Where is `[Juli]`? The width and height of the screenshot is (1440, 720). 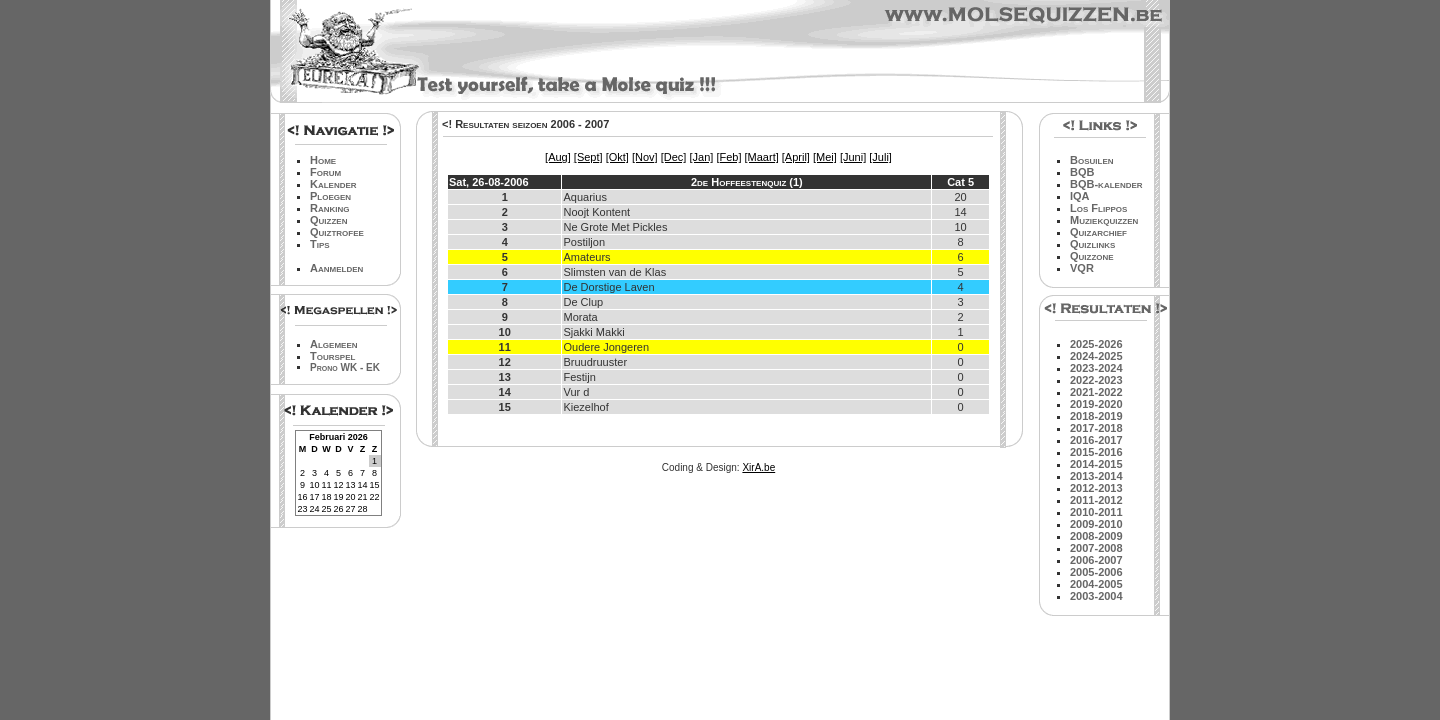 [Juli] is located at coordinates (880, 157).